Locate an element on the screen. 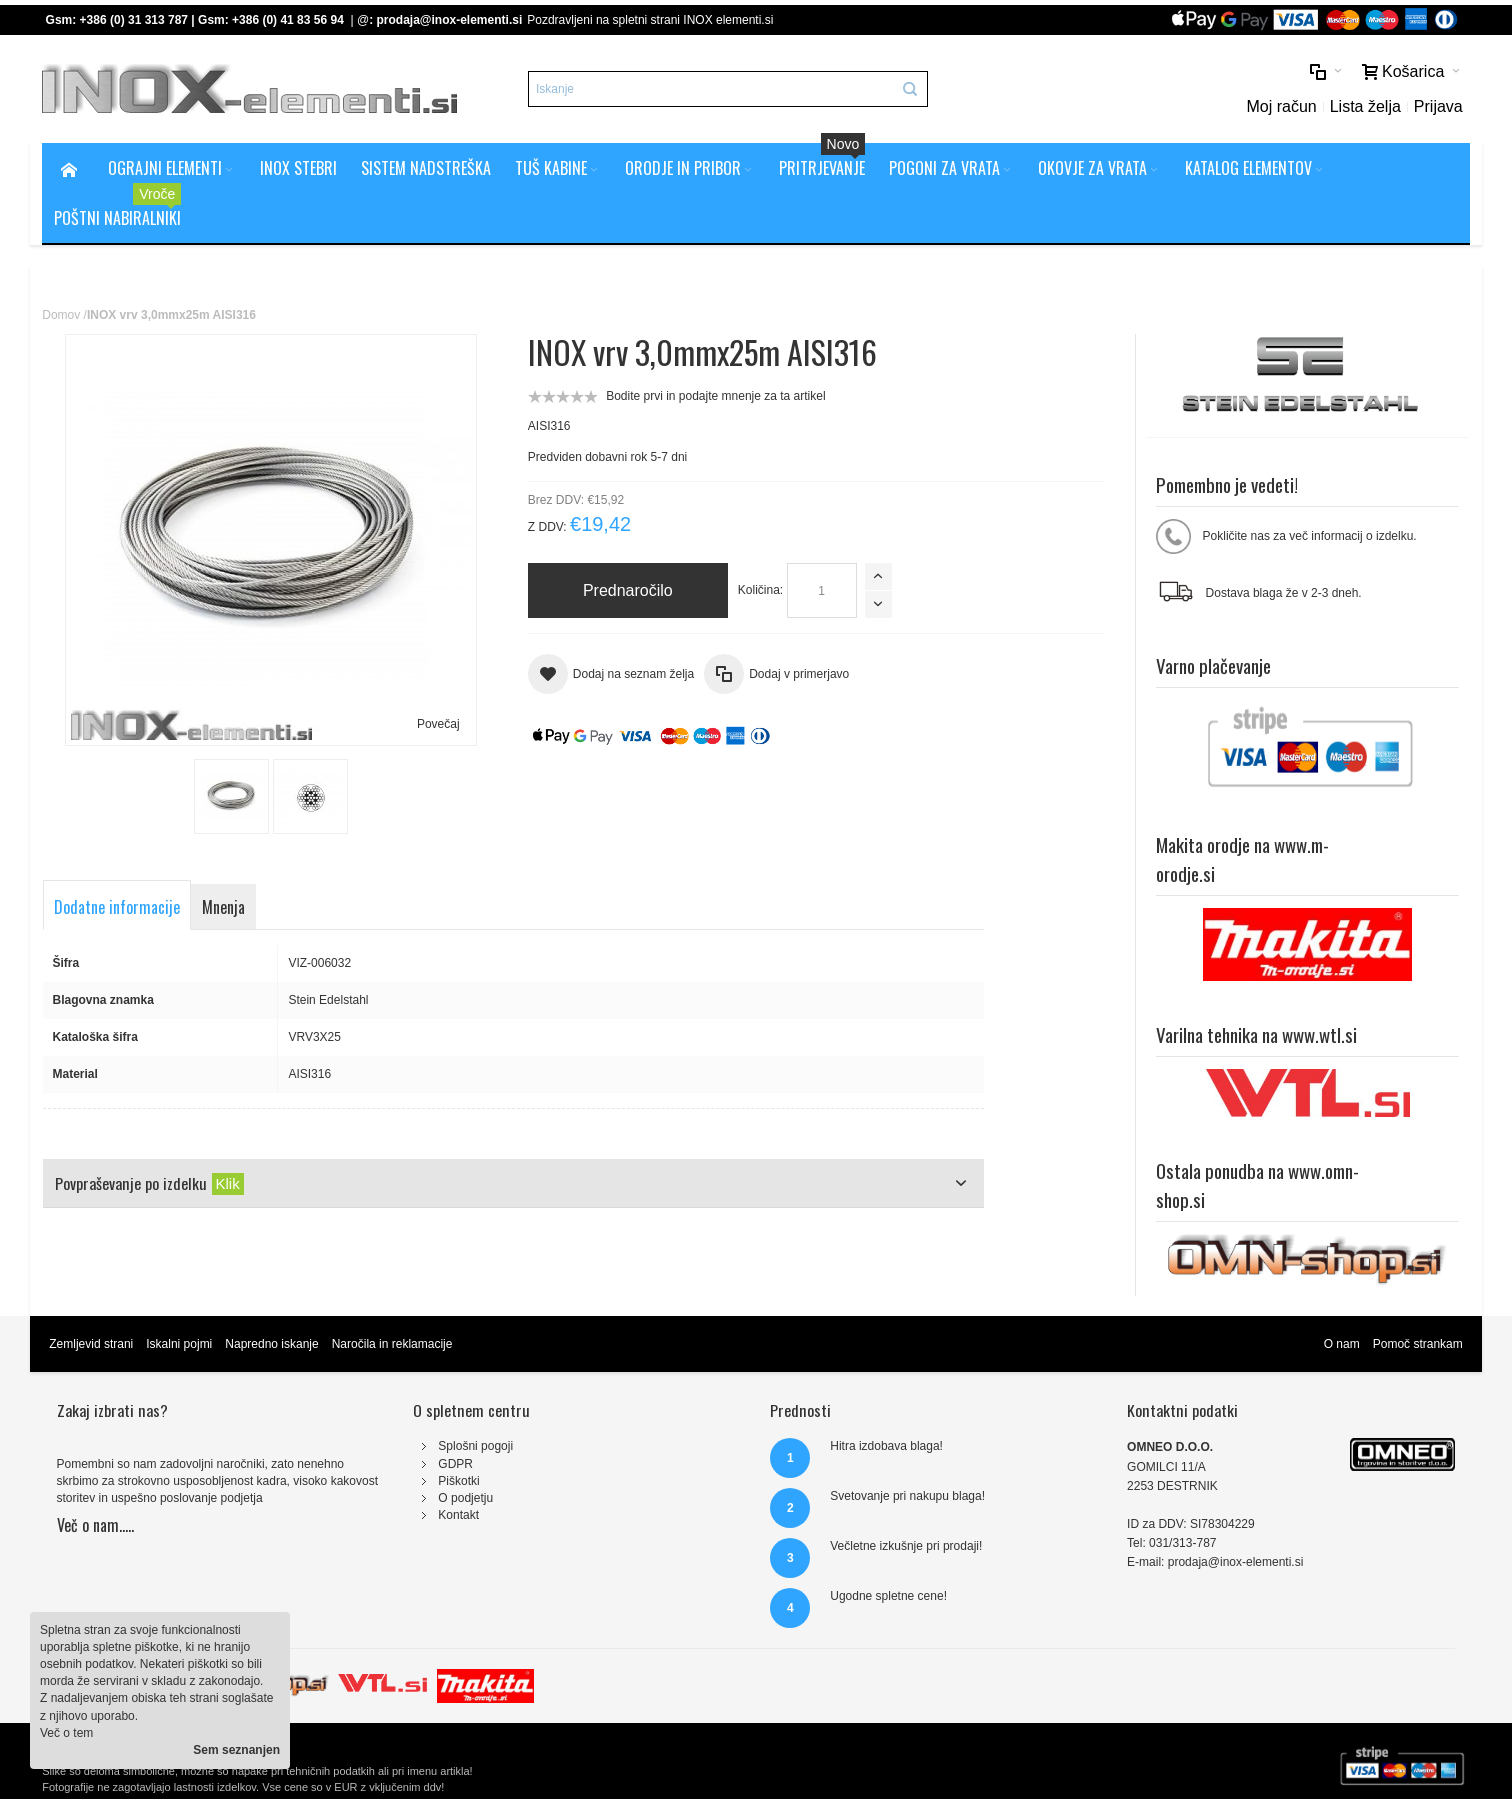 This screenshot has width=1512, height=1799. GDPR is located at coordinates (455, 1464).